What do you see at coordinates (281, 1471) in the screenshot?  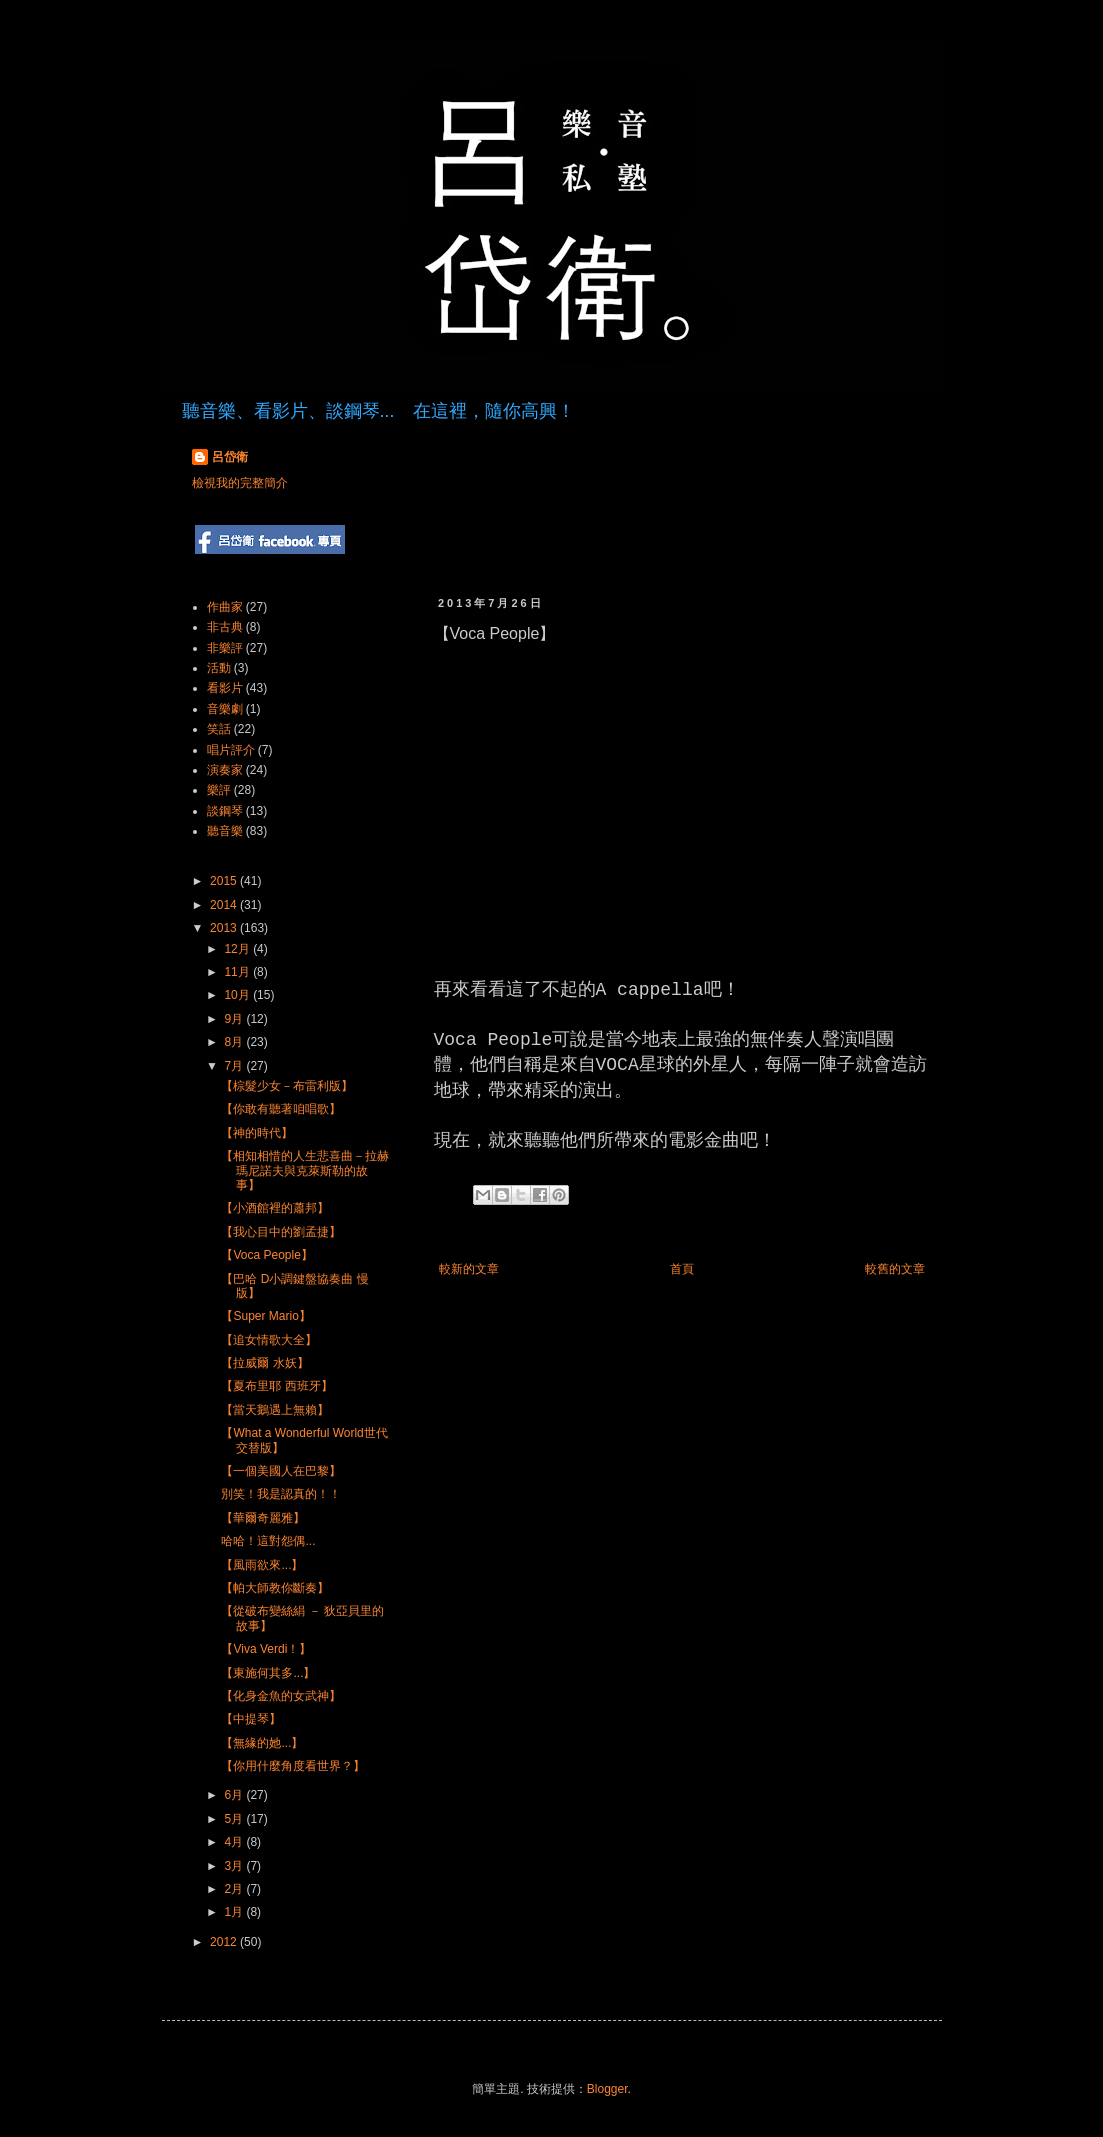 I see `【一個美國人在巴黎】` at bounding box center [281, 1471].